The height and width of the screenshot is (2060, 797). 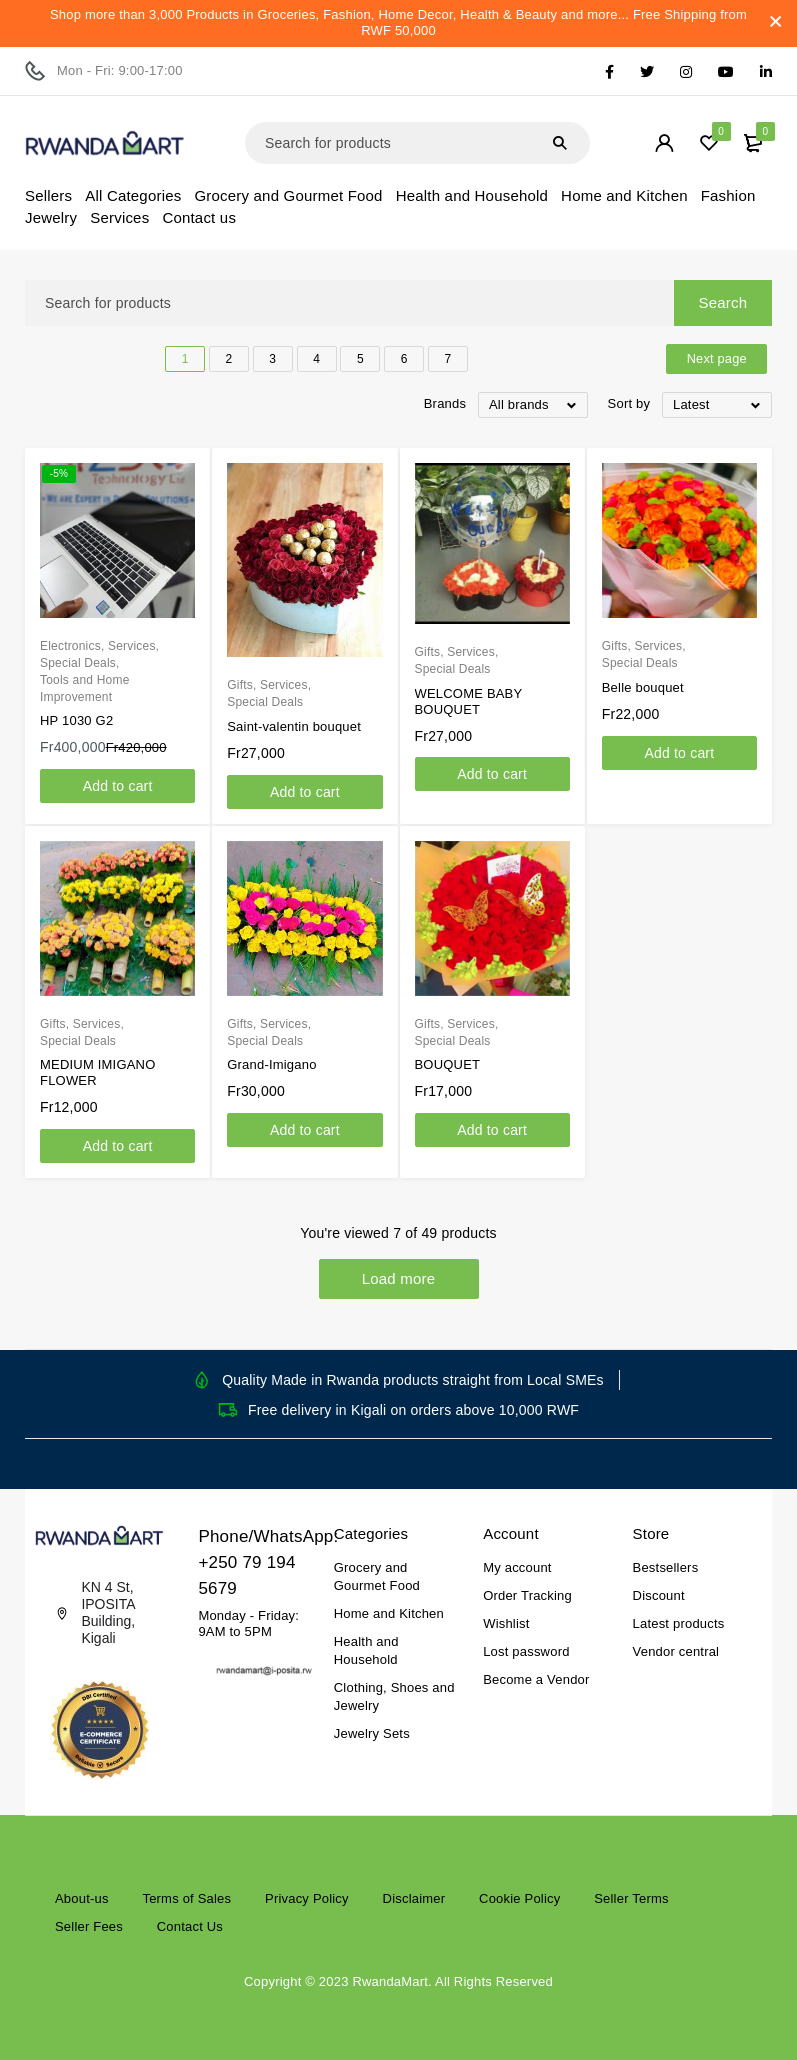 I want to click on Order Tracking, so click(x=527, y=1595).